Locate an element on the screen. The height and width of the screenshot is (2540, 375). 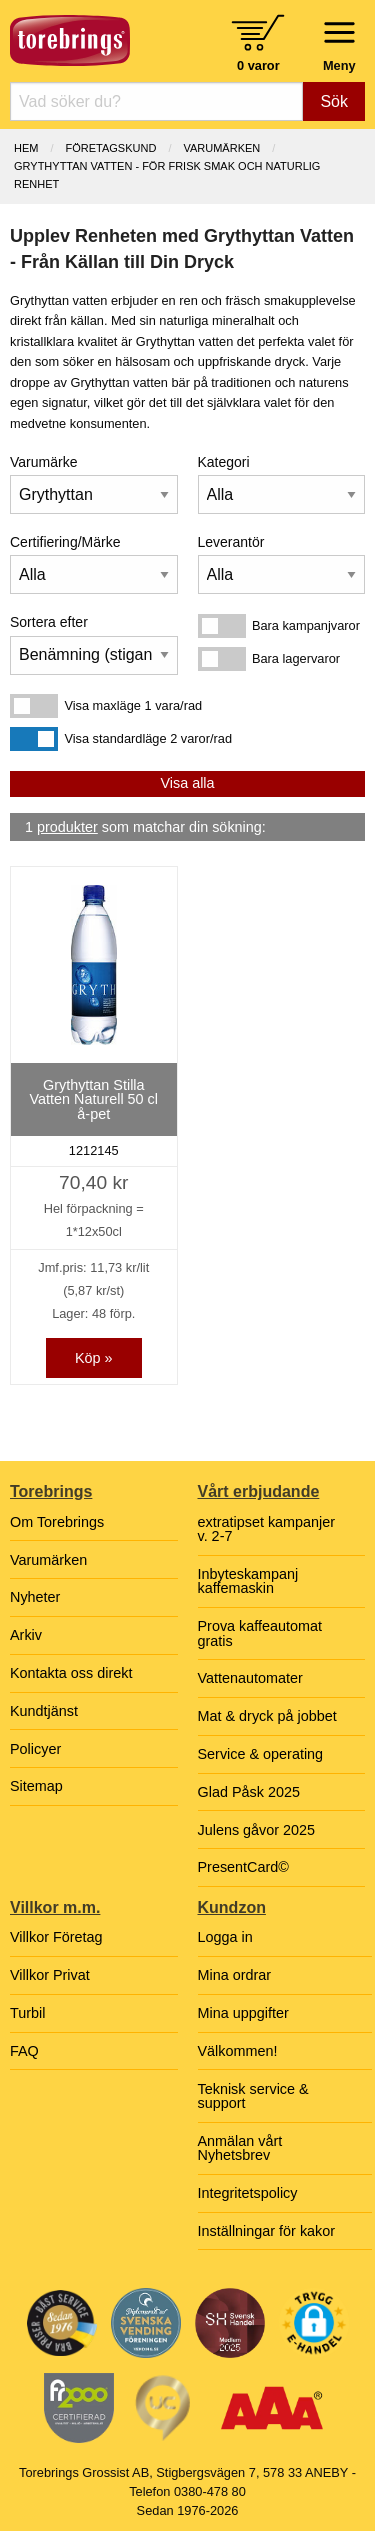
FAQ is located at coordinates (24, 2051).